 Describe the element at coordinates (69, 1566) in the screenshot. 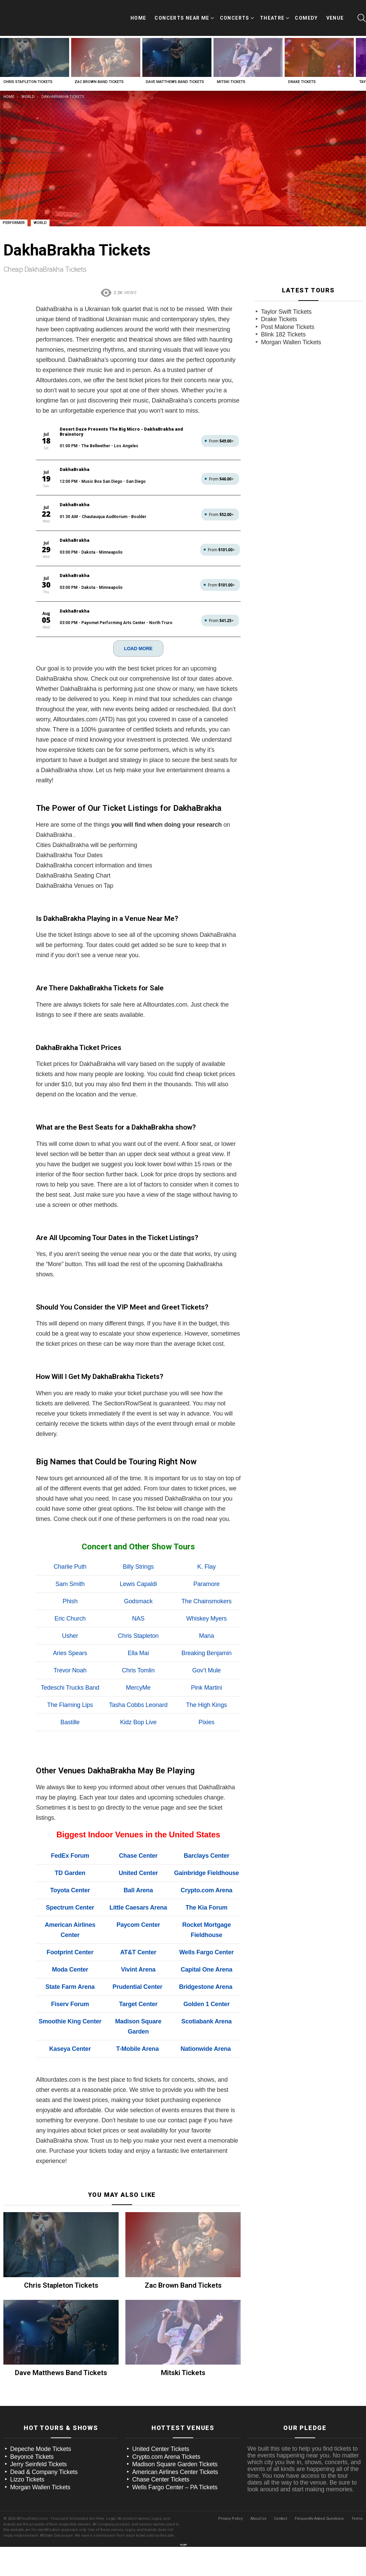

I see `Sam Smith` at that location.